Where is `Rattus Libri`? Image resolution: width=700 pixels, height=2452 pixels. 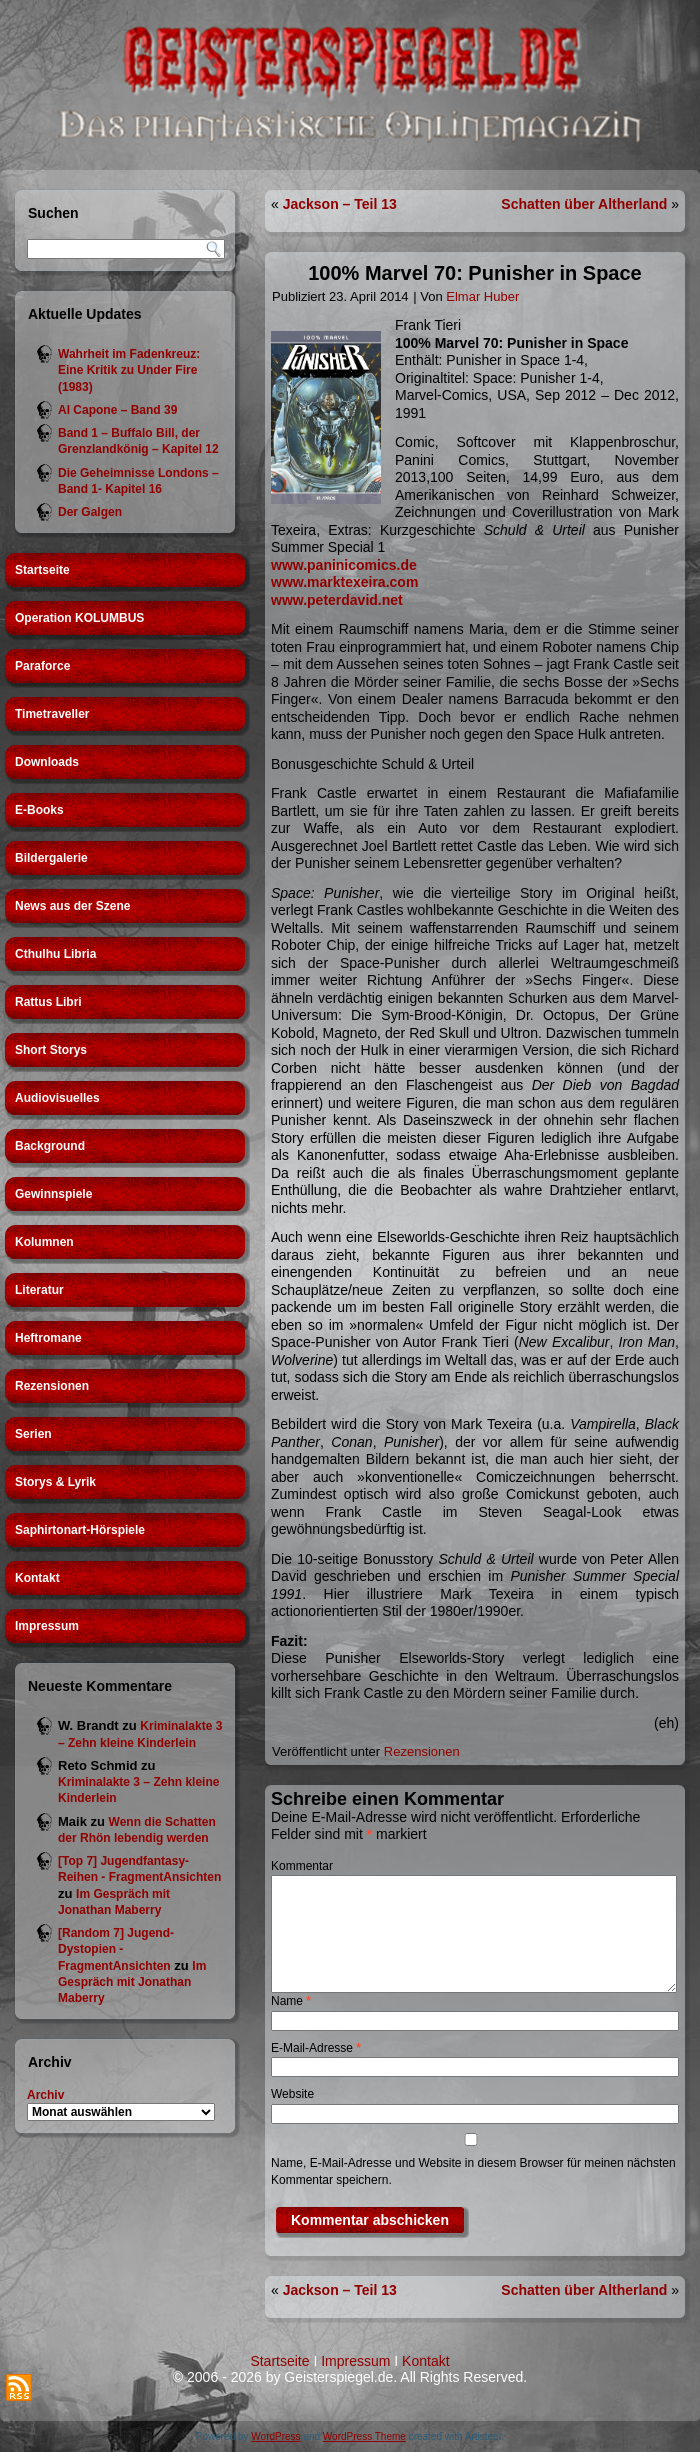 Rattus Libri is located at coordinates (48, 1002).